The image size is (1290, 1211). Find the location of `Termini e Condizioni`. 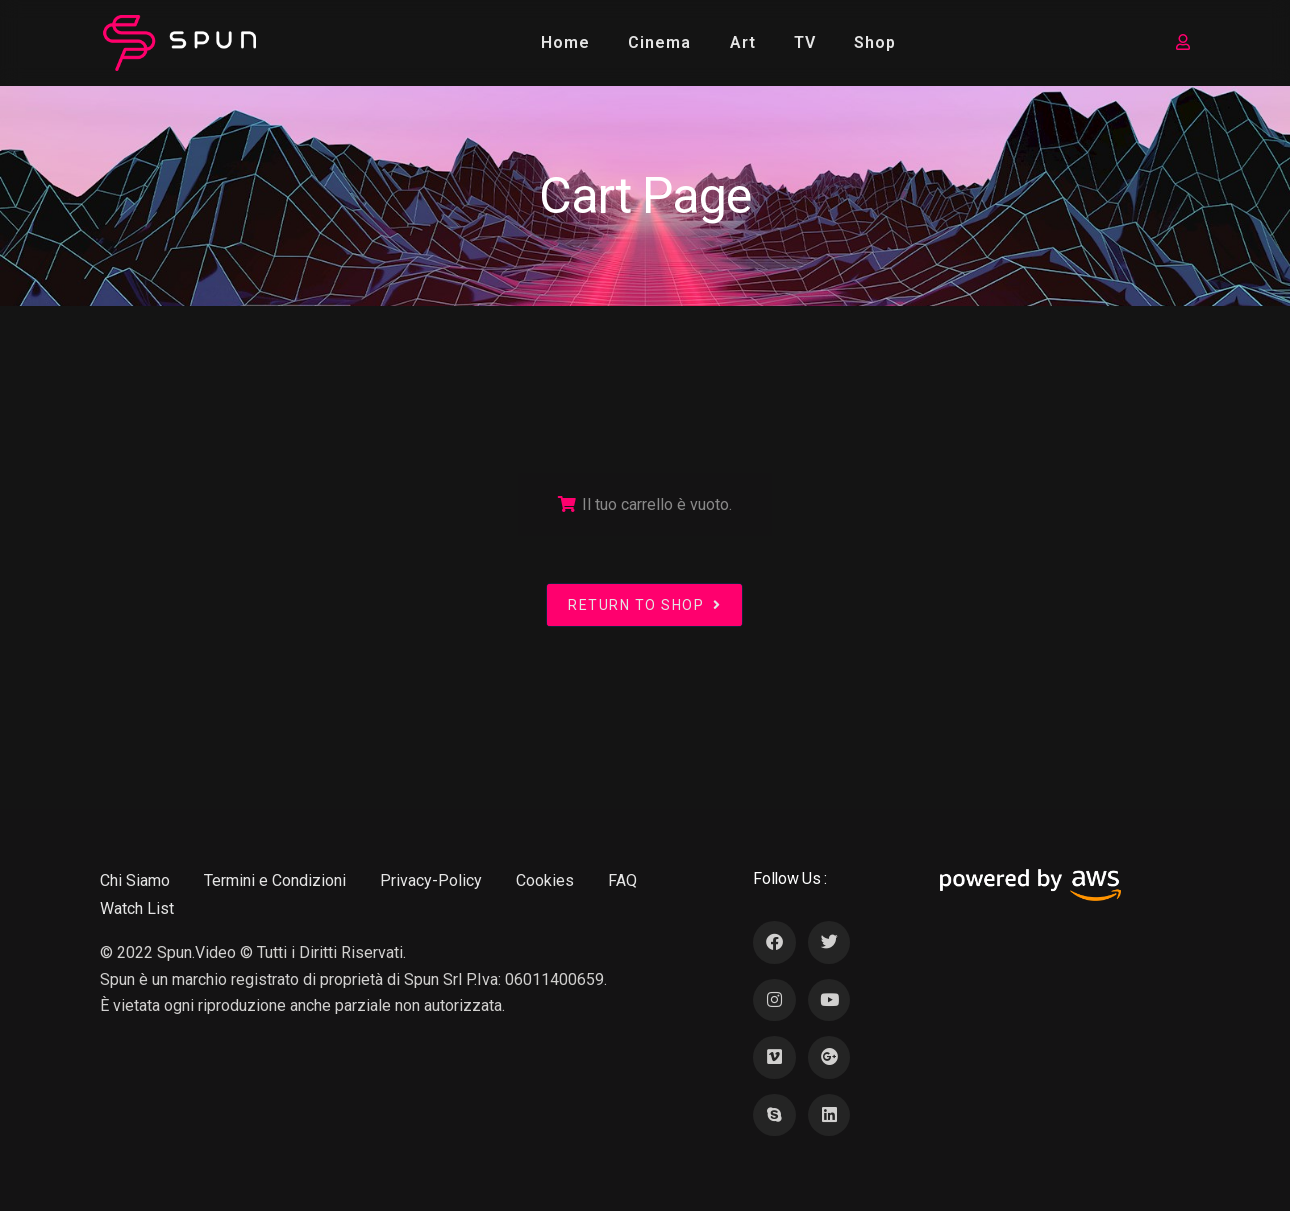

Termini e Condizioni is located at coordinates (275, 880).